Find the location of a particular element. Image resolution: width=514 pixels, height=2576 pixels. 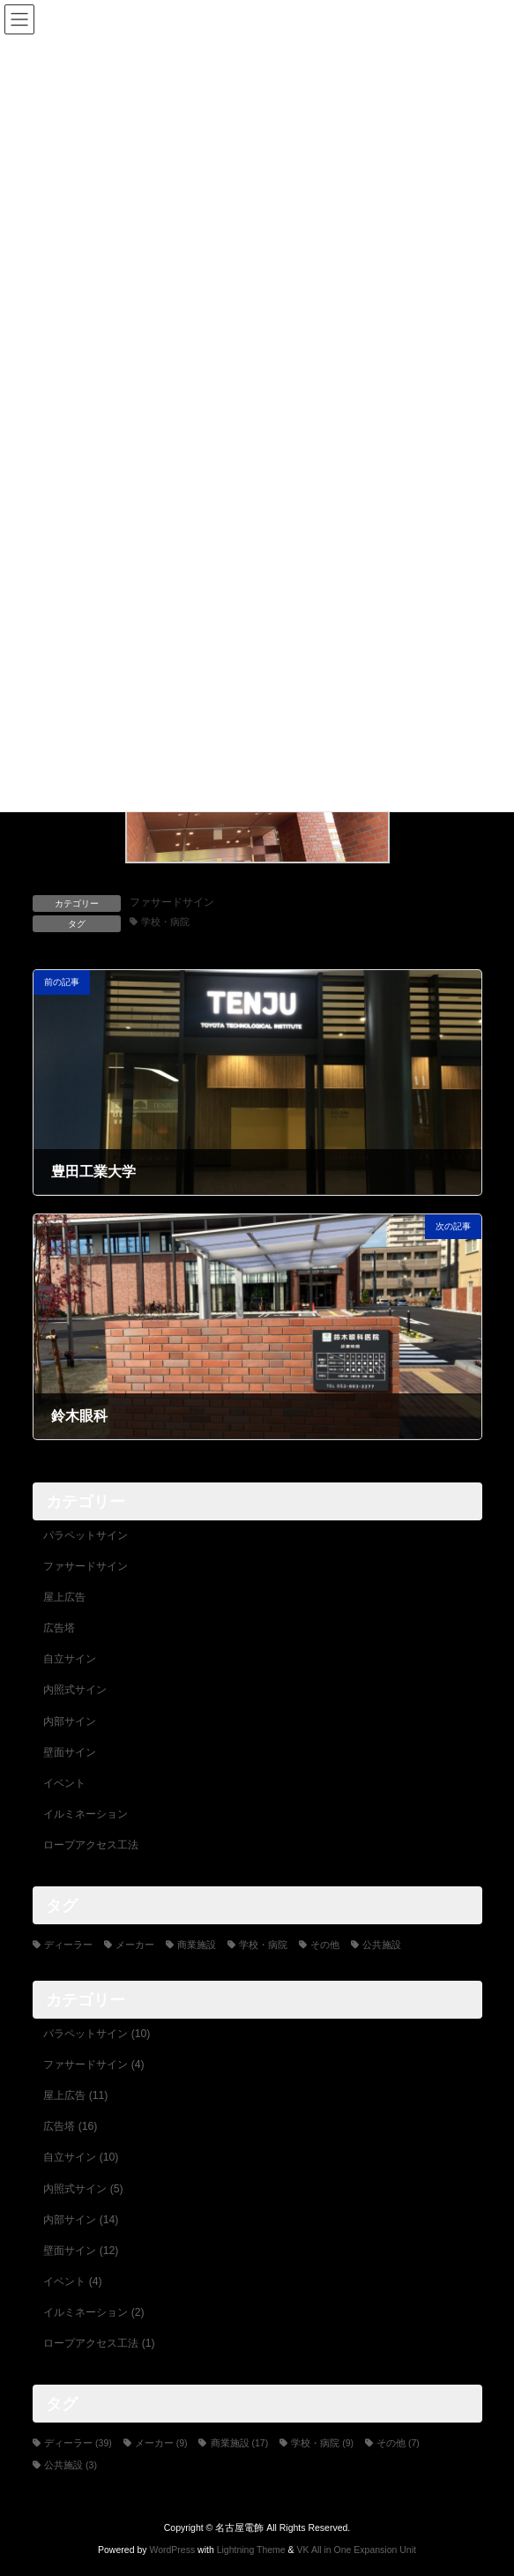

広告塔 is located at coordinates (59, 1628).